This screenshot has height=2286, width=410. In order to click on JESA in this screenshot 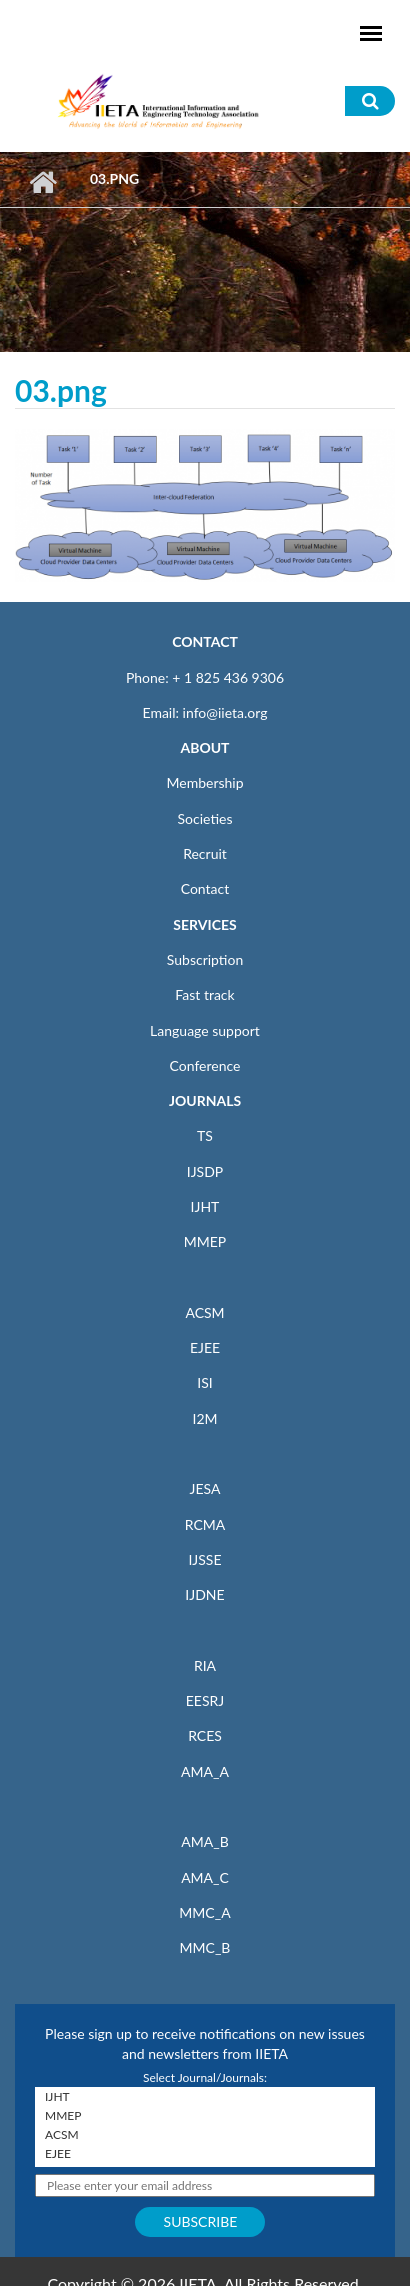, I will do `click(205, 1488)`.